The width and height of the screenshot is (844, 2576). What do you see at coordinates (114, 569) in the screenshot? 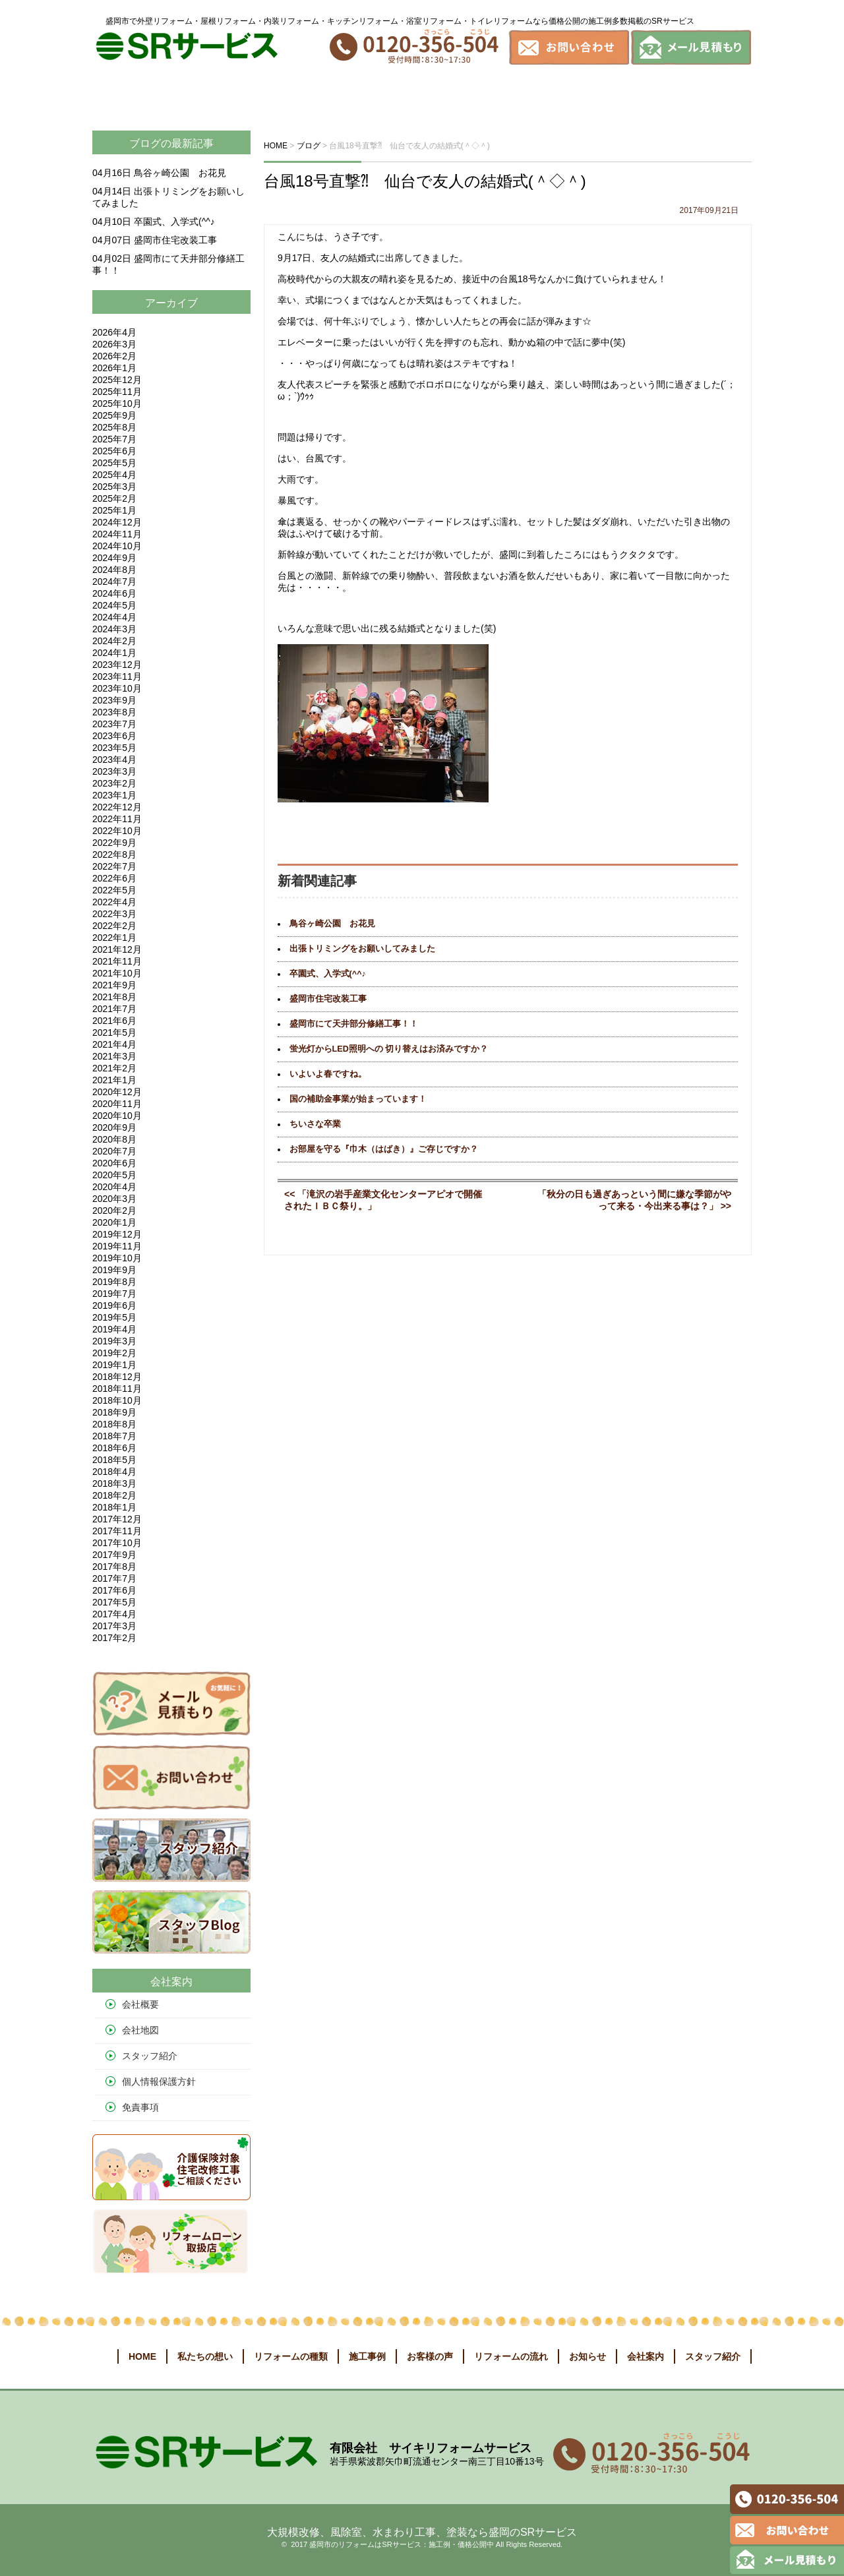
I see `2024年8月` at bounding box center [114, 569].